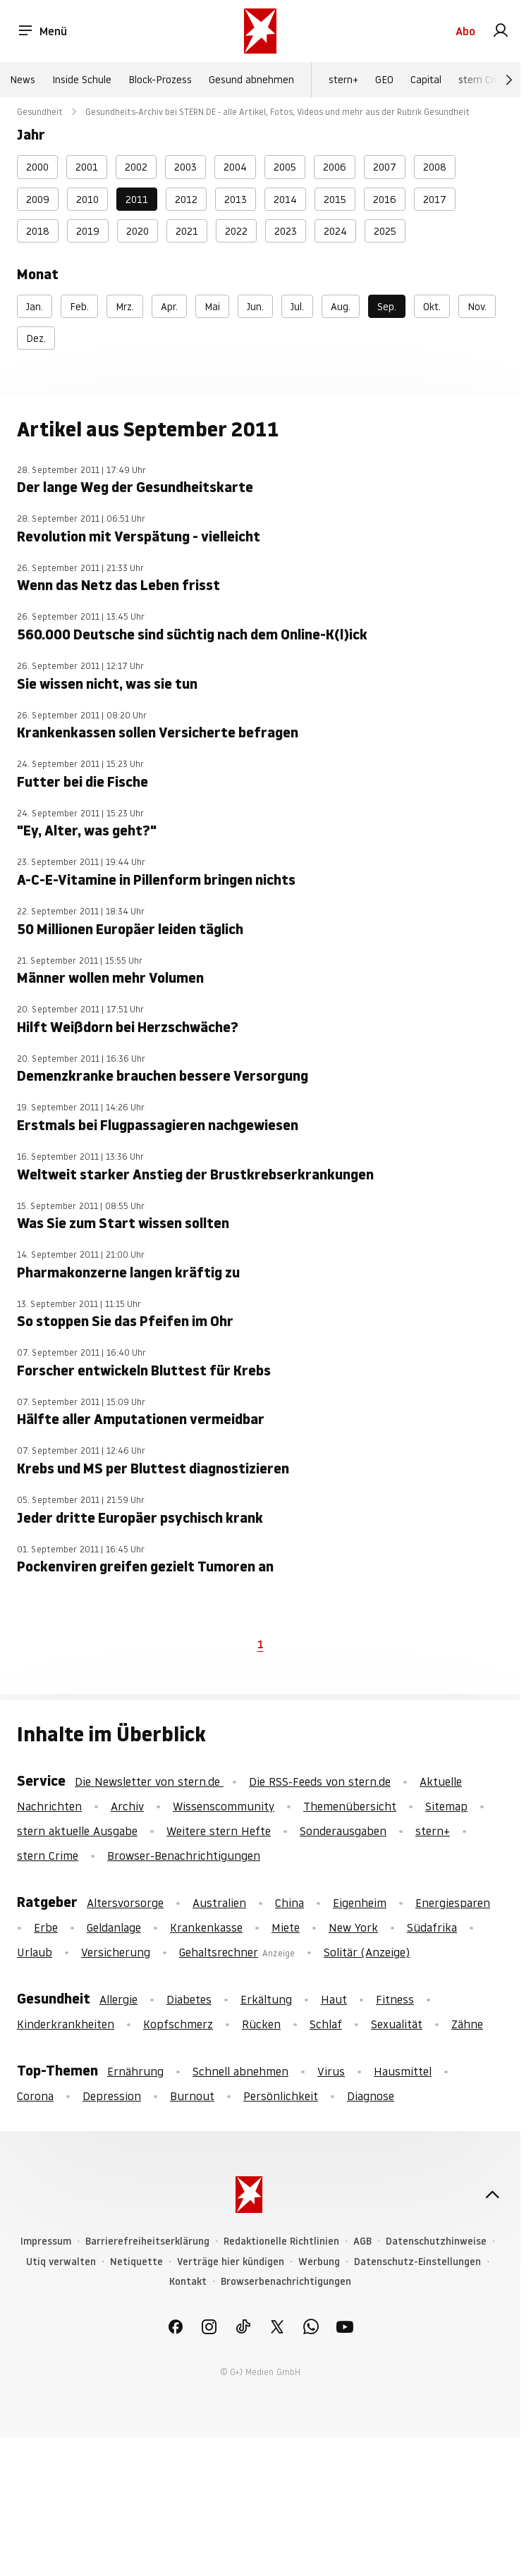 This screenshot has height=2576, width=531. What do you see at coordinates (125, 1903) in the screenshot?
I see `Altersvorsorge` at bounding box center [125, 1903].